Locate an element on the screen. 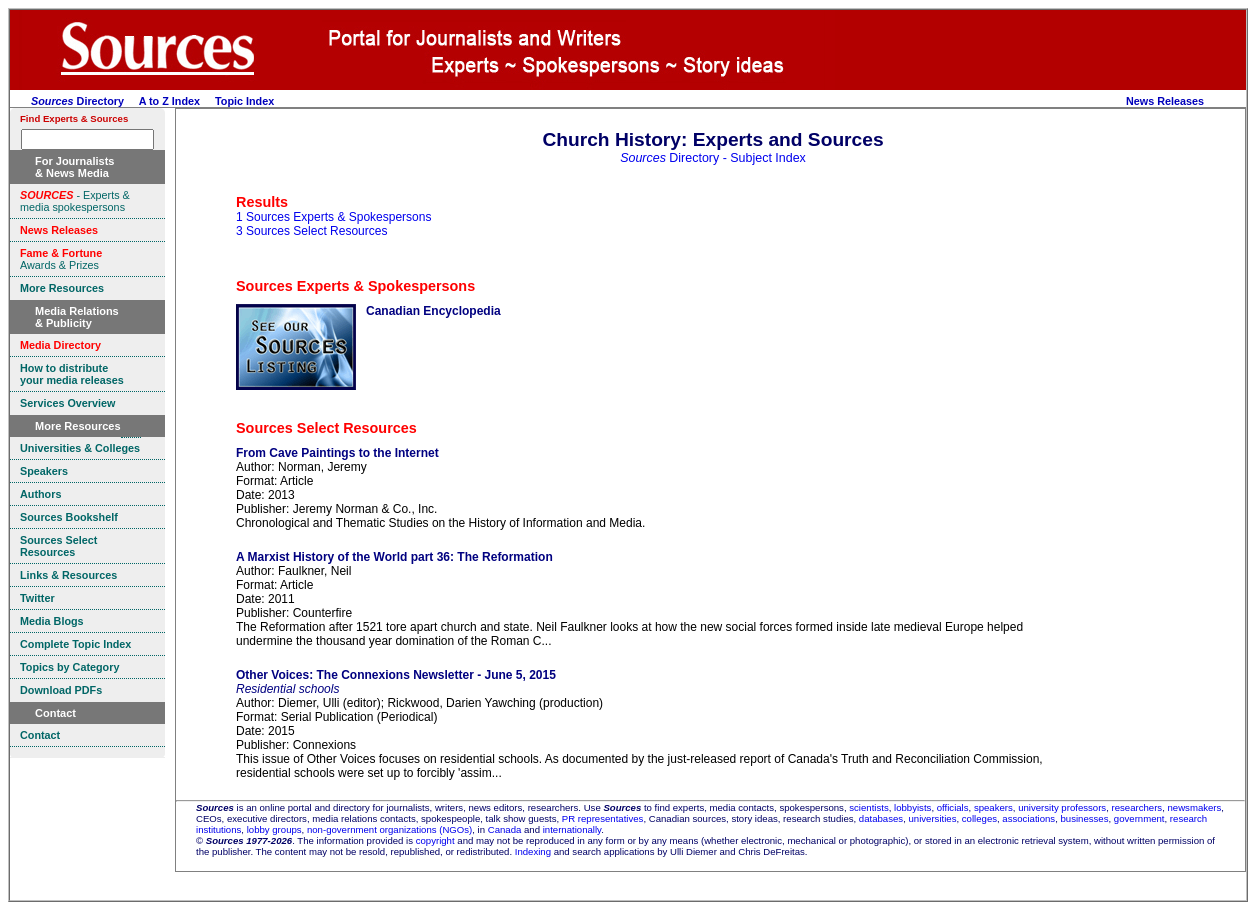 The image size is (1256, 910). Directory - Subject Index is located at coordinates (713, 158).